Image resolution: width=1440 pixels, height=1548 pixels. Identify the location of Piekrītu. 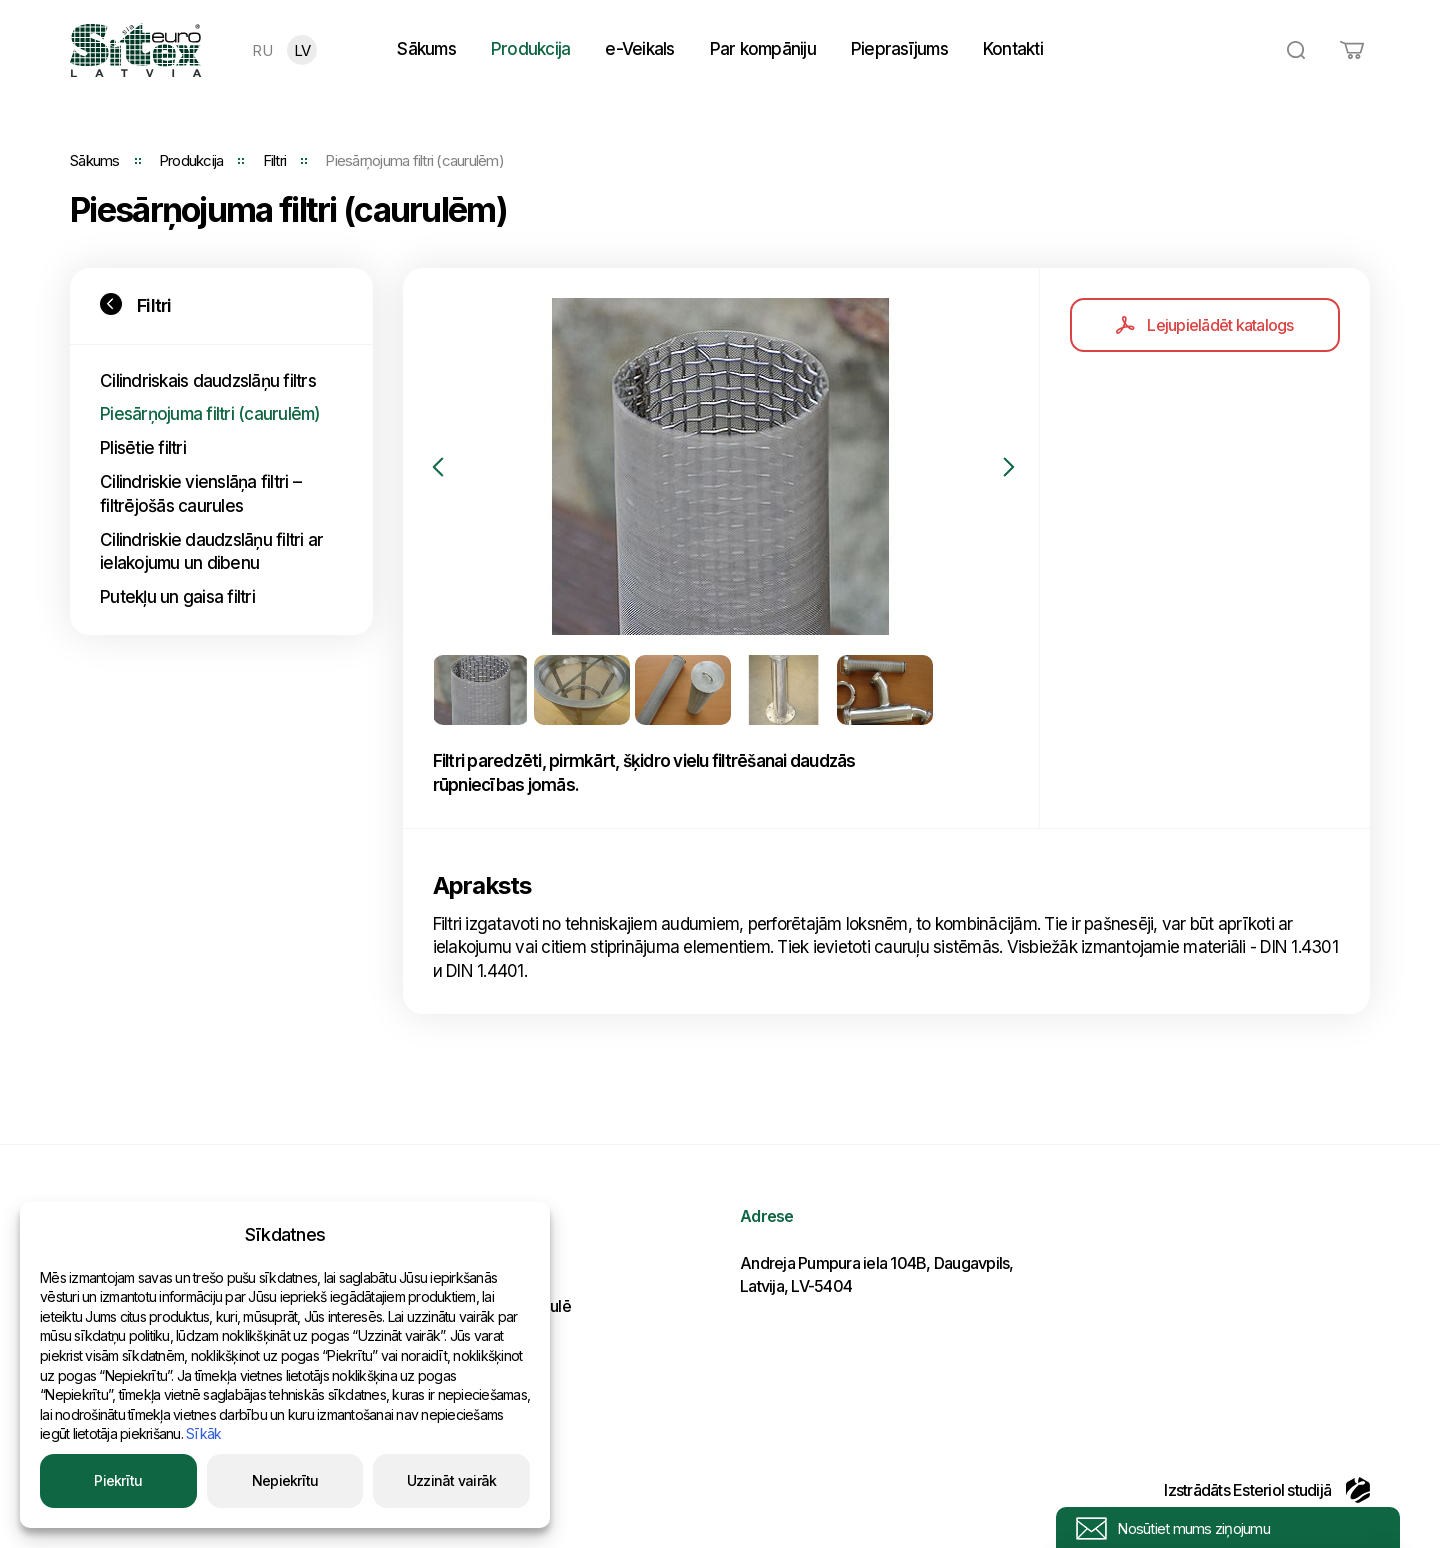
(118, 1480).